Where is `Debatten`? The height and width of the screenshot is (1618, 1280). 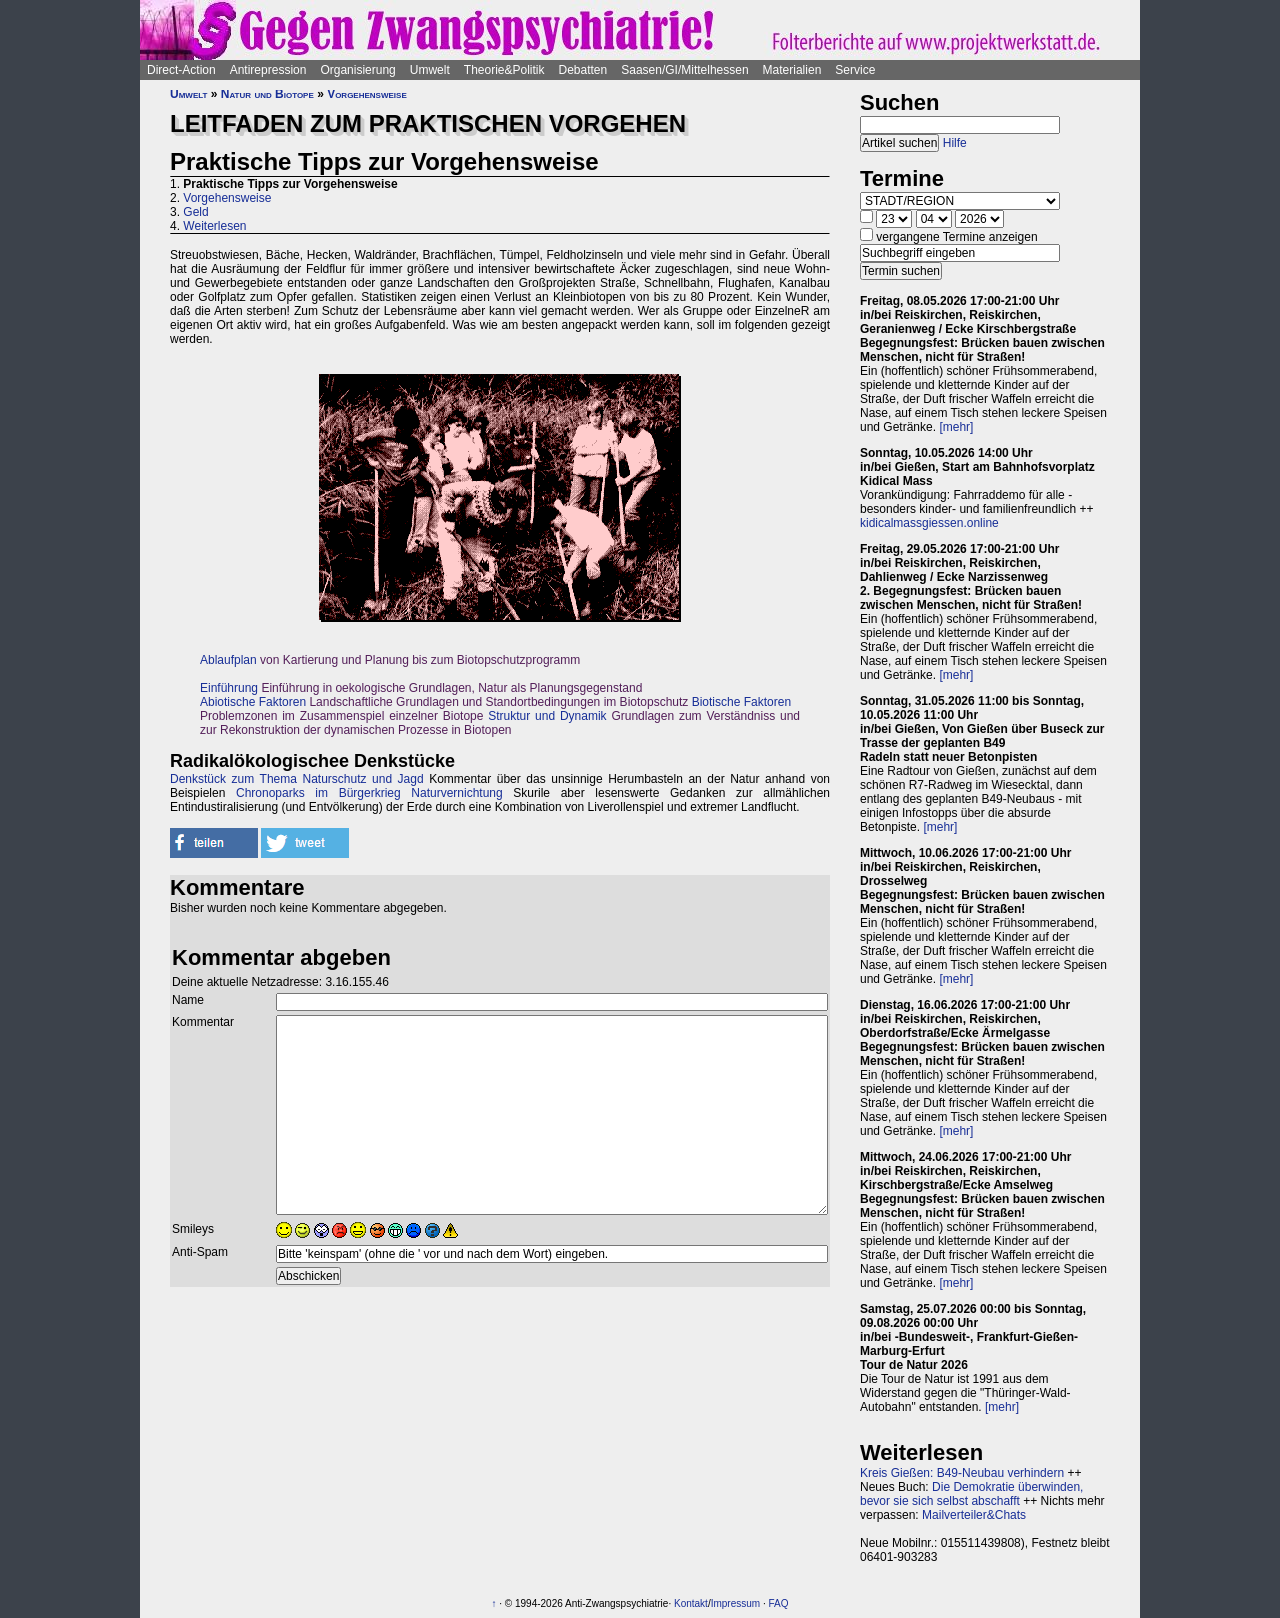 Debatten is located at coordinates (583, 70).